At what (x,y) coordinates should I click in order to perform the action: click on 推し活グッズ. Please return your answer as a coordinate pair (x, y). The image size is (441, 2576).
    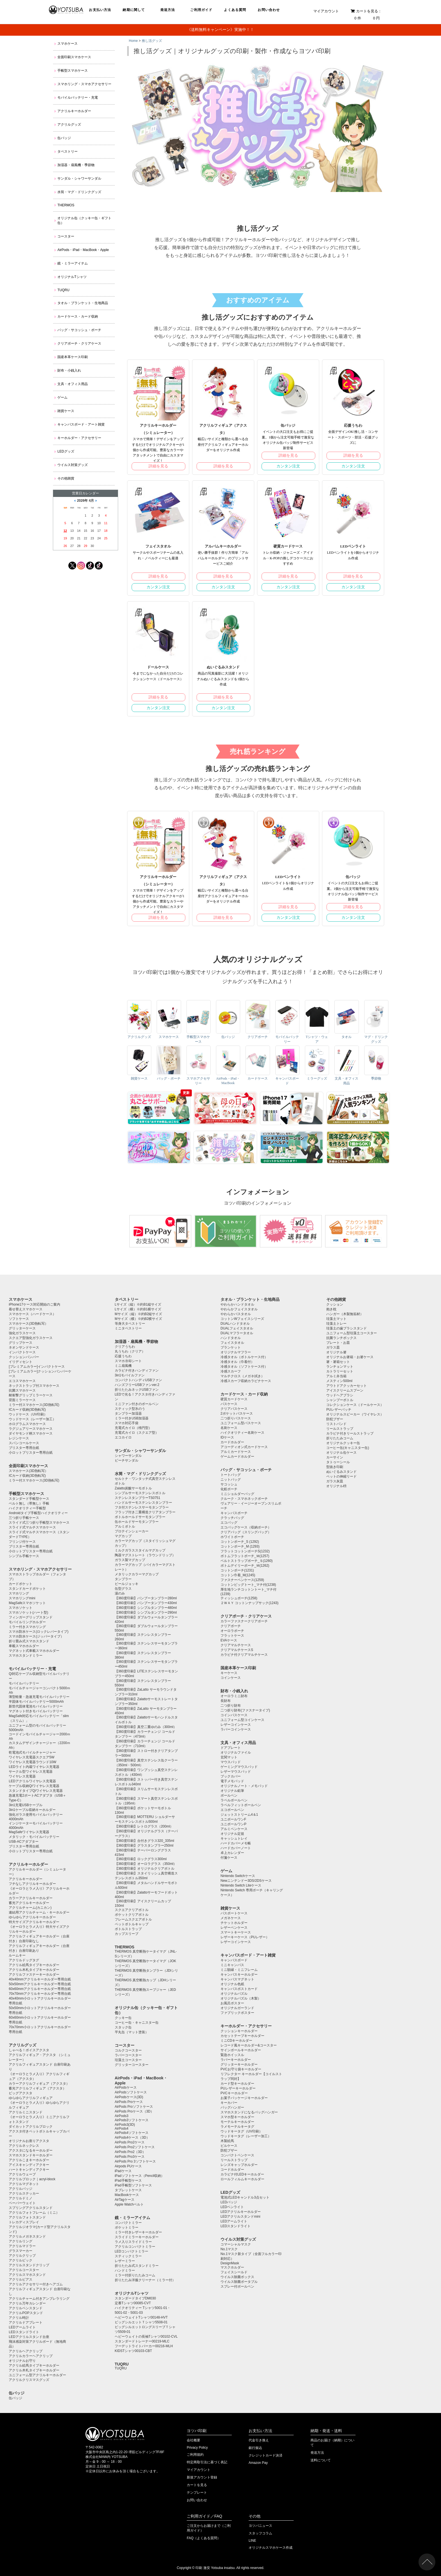
    Looking at the image, I should click on (152, 41).